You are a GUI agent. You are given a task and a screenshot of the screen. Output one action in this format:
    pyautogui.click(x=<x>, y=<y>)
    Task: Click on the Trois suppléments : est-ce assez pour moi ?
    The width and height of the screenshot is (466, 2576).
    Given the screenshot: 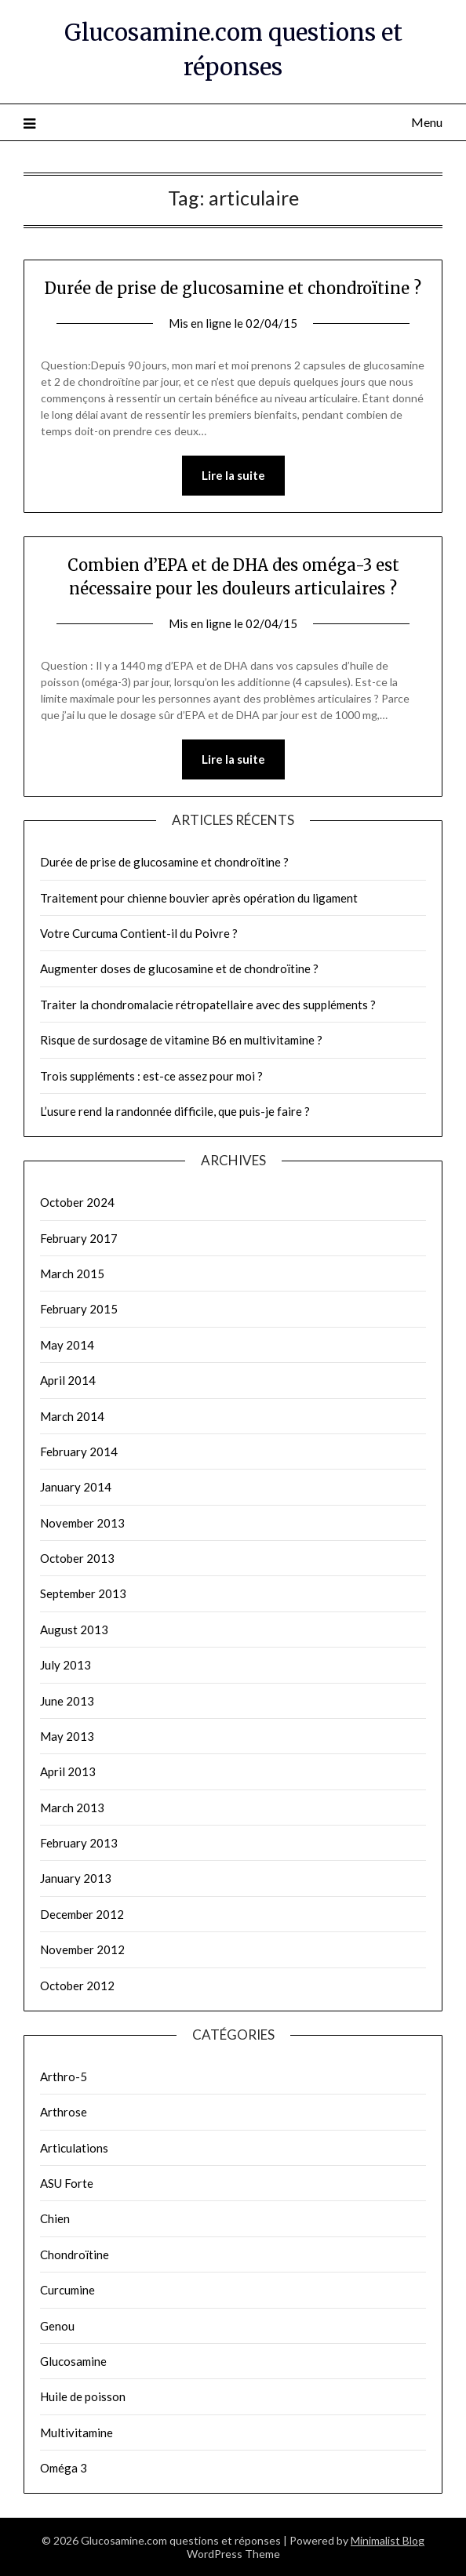 What is the action you would take?
    pyautogui.click(x=151, y=1076)
    